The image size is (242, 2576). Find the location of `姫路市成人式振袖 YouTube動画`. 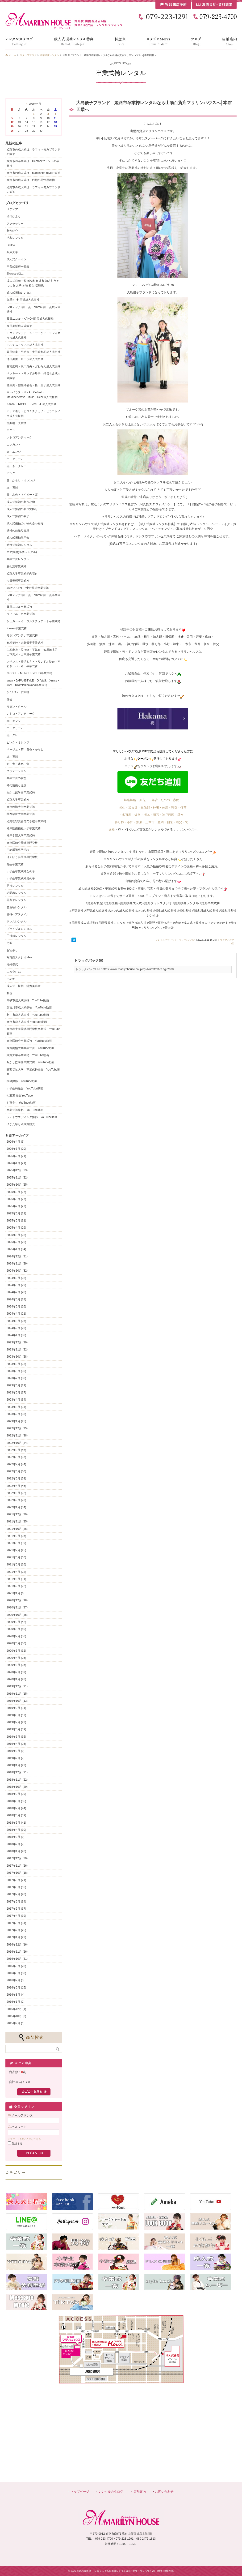

姫路市成人式振袖 YouTube動画 is located at coordinates (27, 1022).